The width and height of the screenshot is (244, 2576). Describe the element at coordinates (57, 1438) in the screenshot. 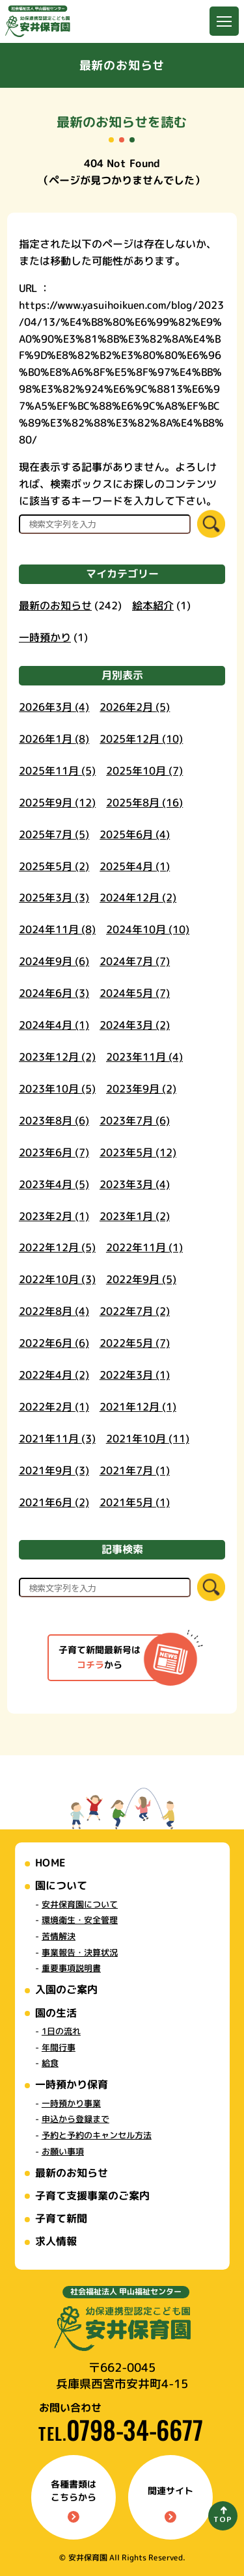

I see `2021年11月` at that location.